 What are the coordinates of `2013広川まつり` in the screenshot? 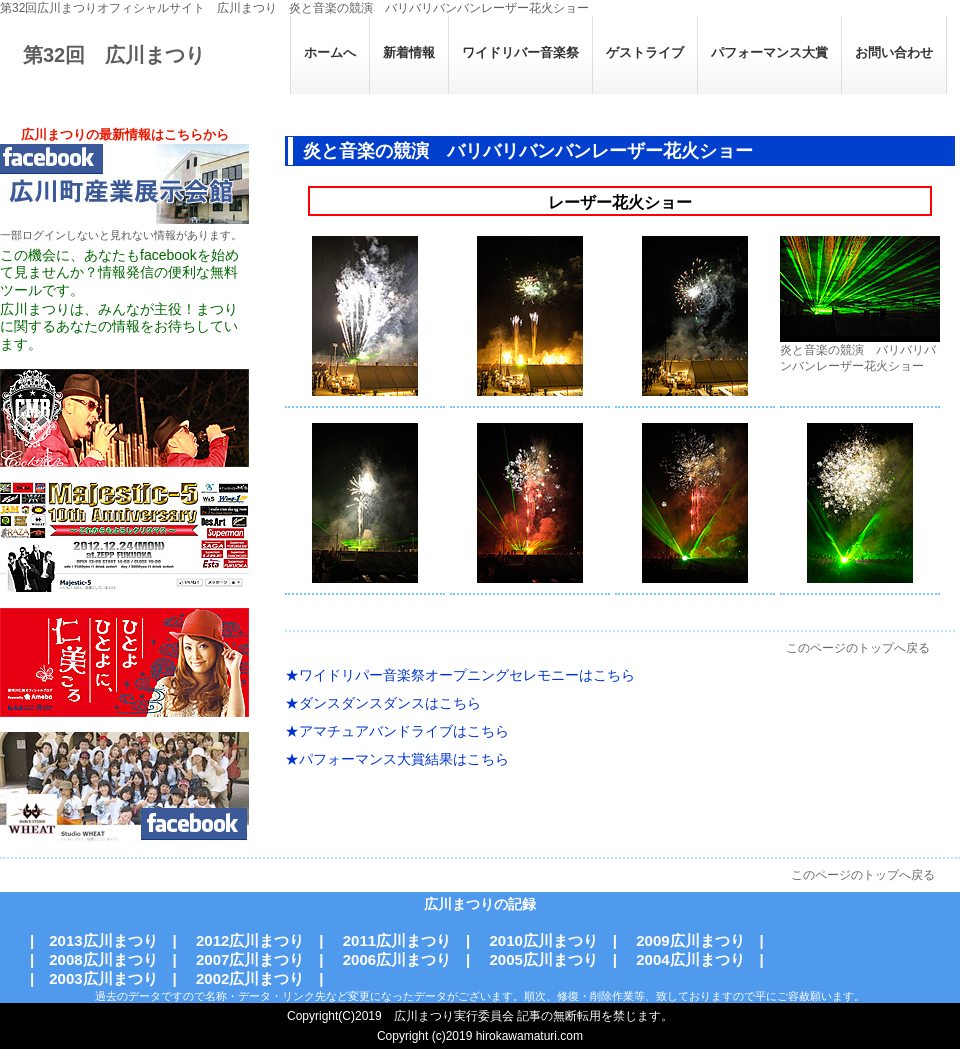 It's located at (103, 940).